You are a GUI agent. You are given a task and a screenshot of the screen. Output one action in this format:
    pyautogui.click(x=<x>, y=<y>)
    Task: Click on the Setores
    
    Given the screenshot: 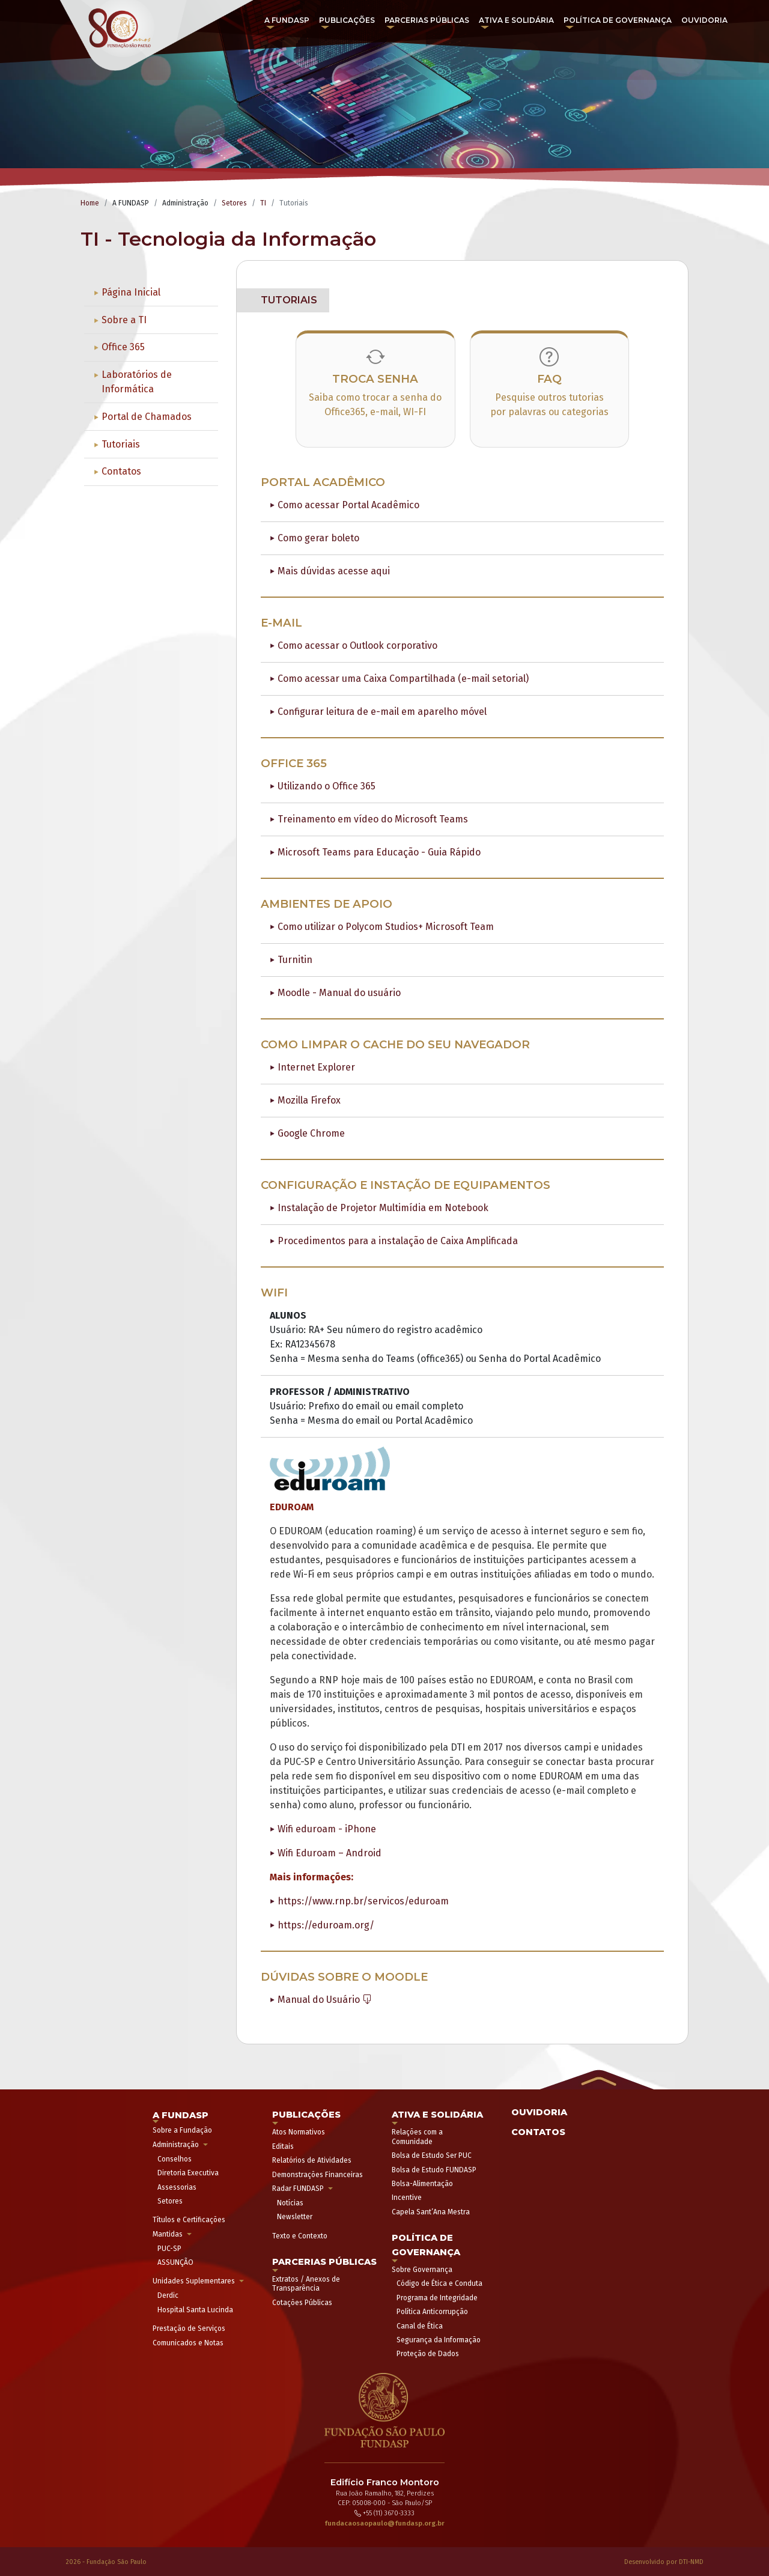 What is the action you would take?
    pyautogui.click(x=234, y=203)
    